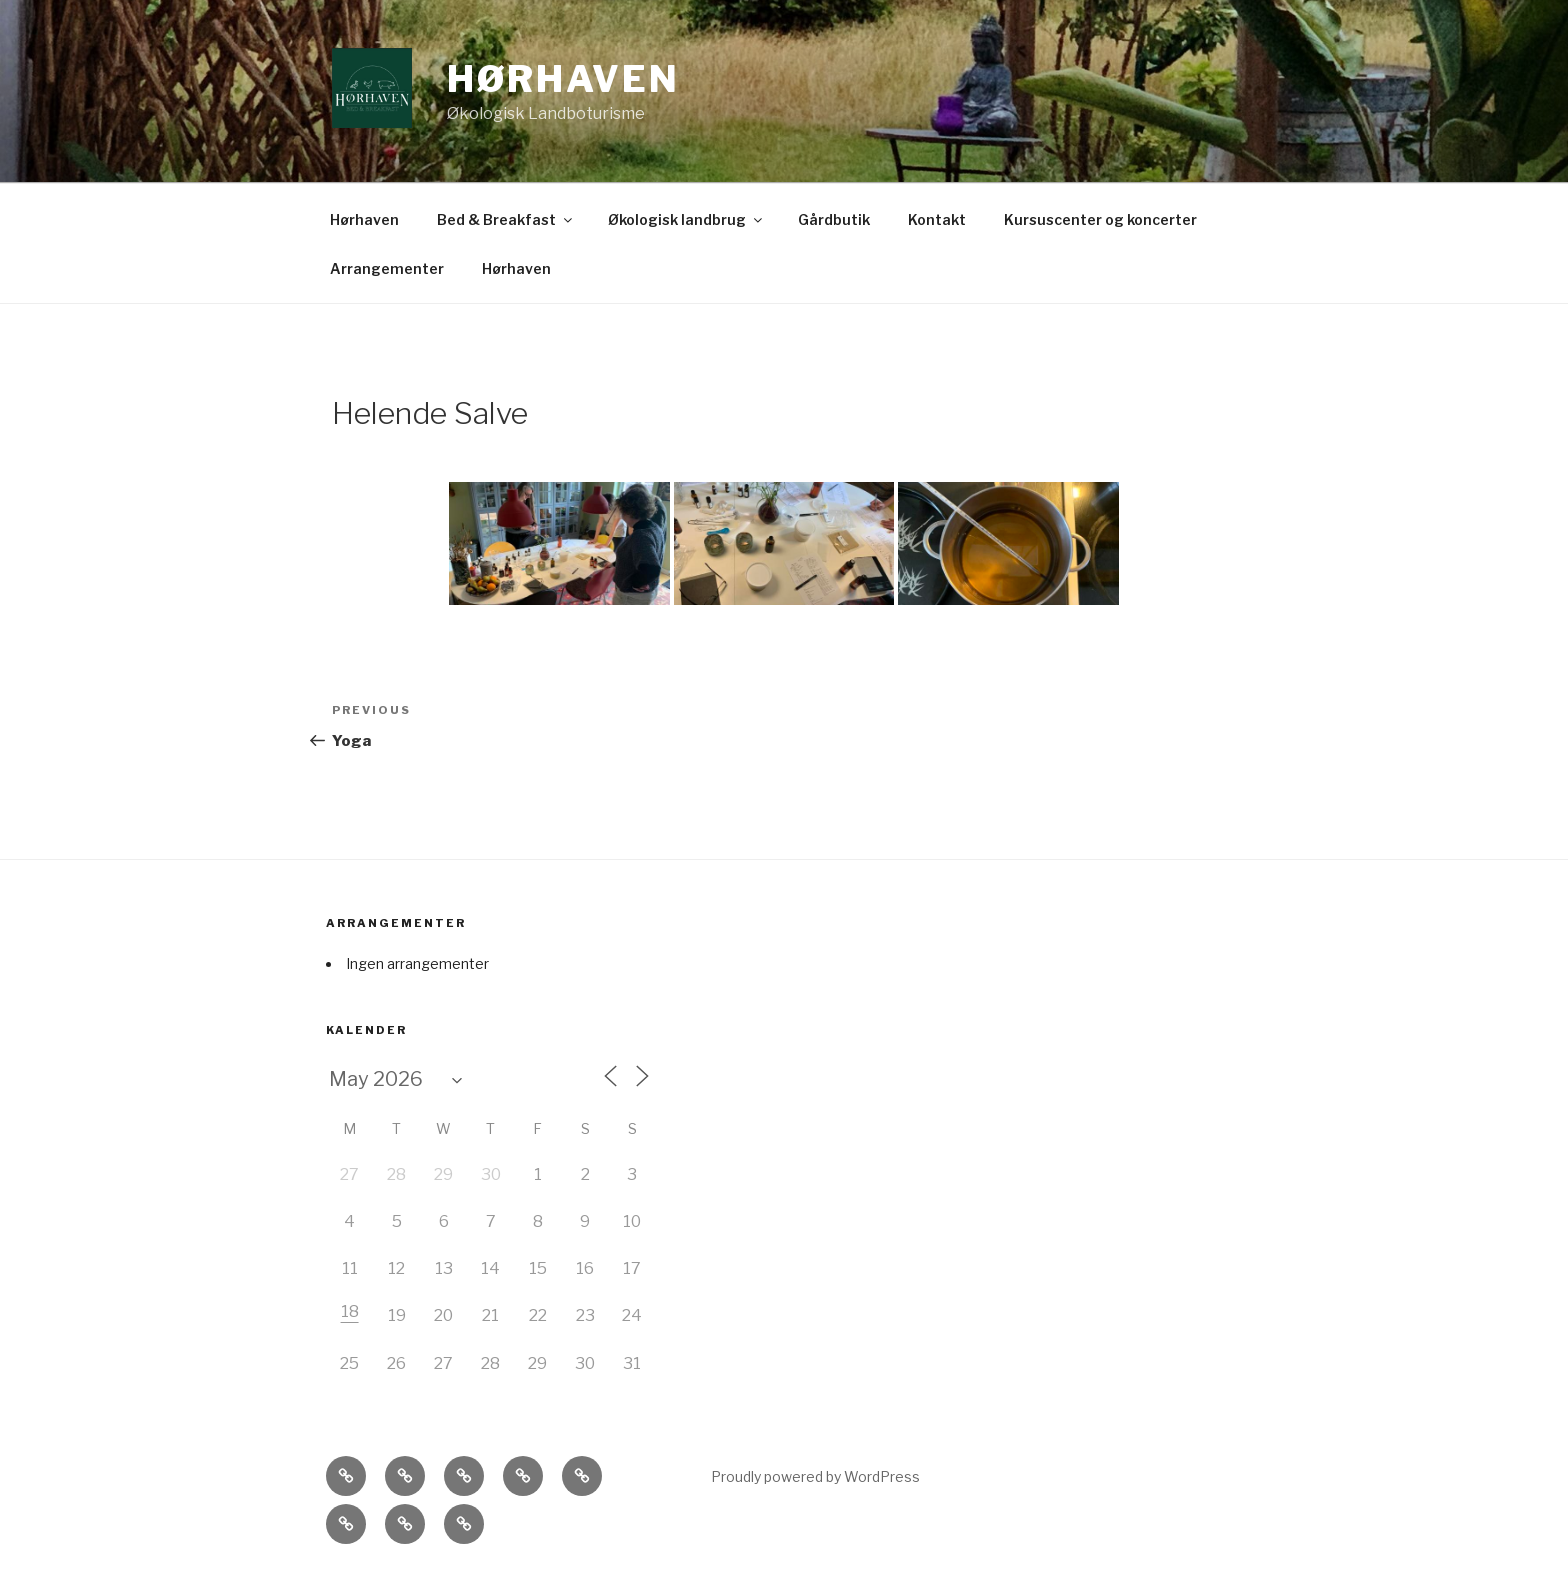  I want to click on Økologisk landbrug, so click(686, 219).